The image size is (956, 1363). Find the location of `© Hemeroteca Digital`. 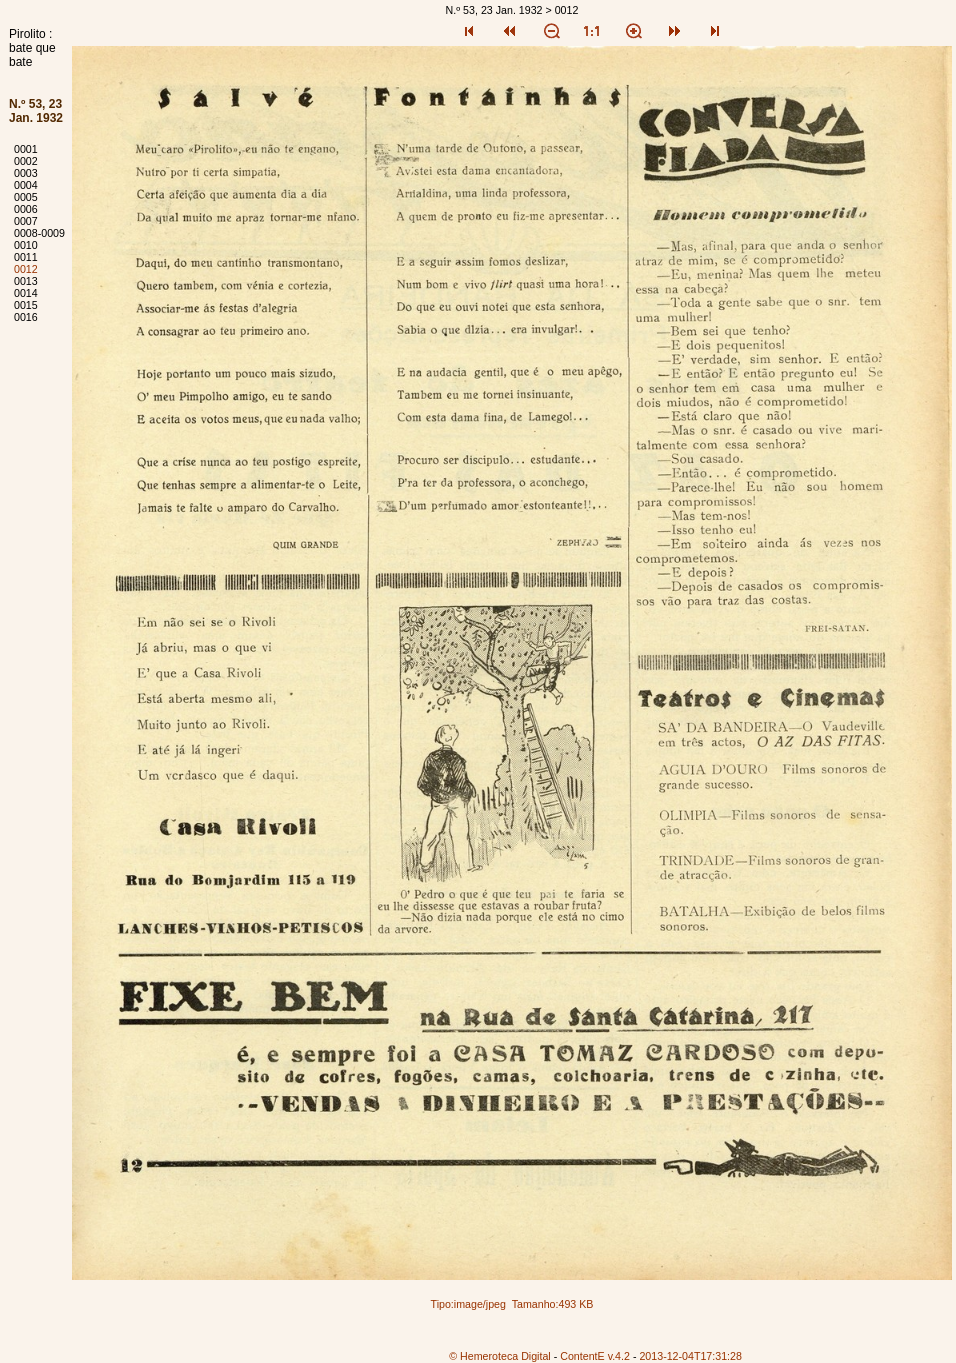

© Hemeroteca Digital is located at coordinates (499, 1356).